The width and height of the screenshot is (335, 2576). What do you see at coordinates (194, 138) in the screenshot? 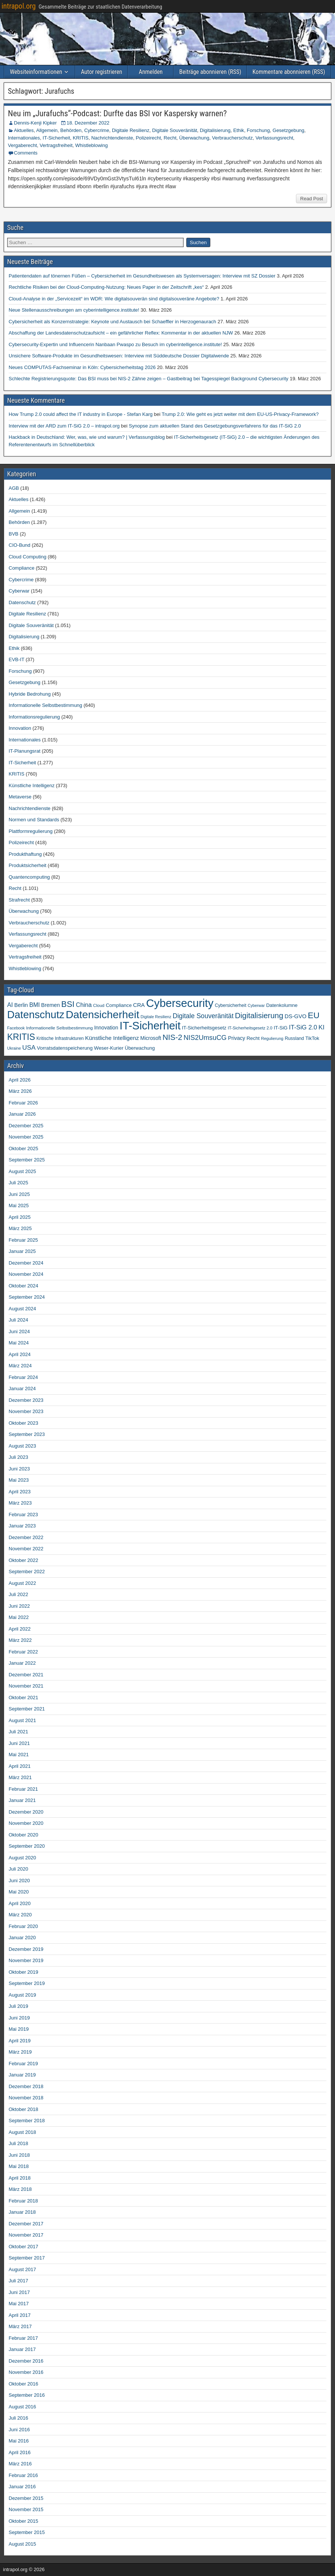
I see `Überwachung` at bounding box center [194, 138].